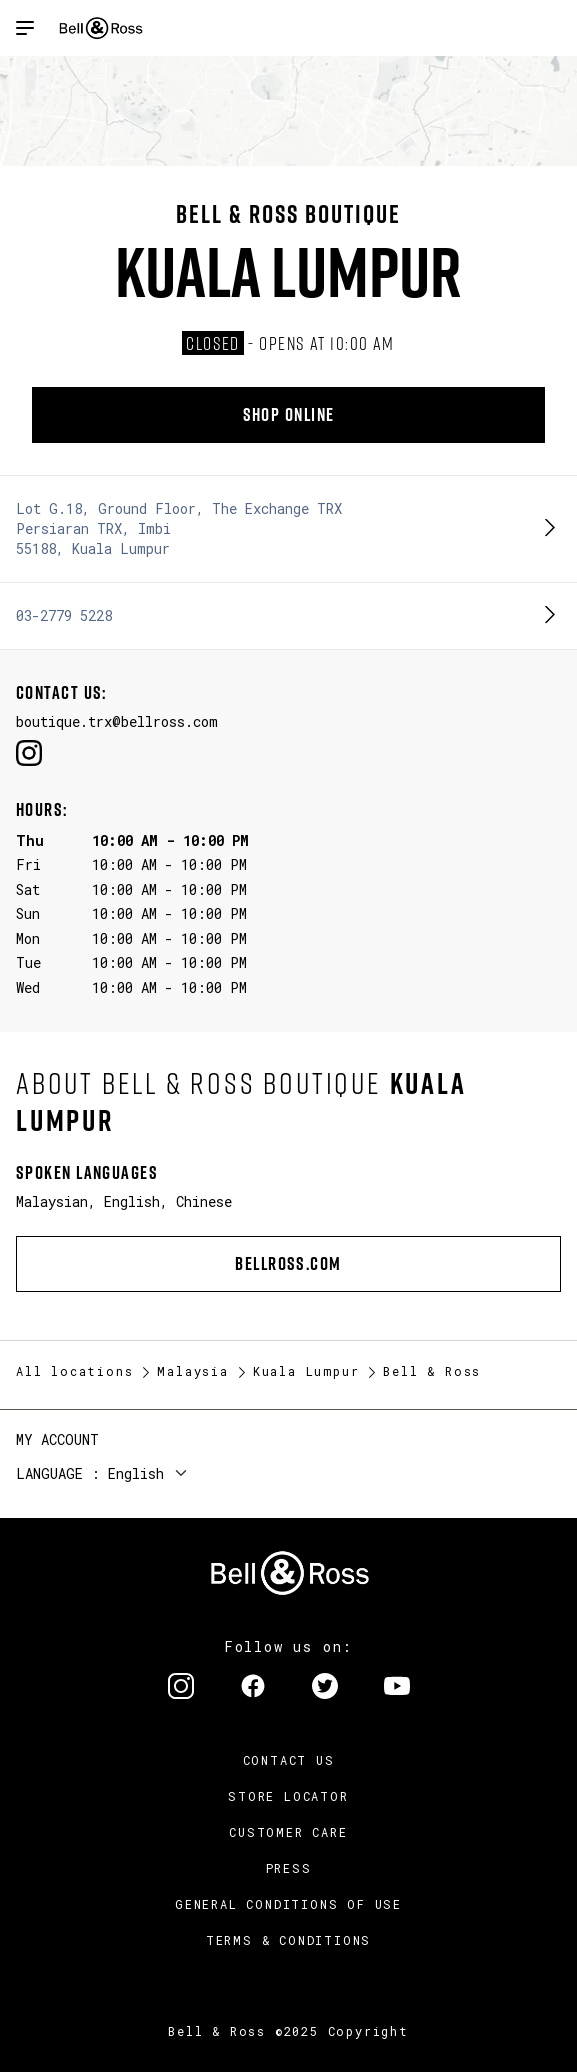  I want to click on 03-2779 5228, so click(64, 615).